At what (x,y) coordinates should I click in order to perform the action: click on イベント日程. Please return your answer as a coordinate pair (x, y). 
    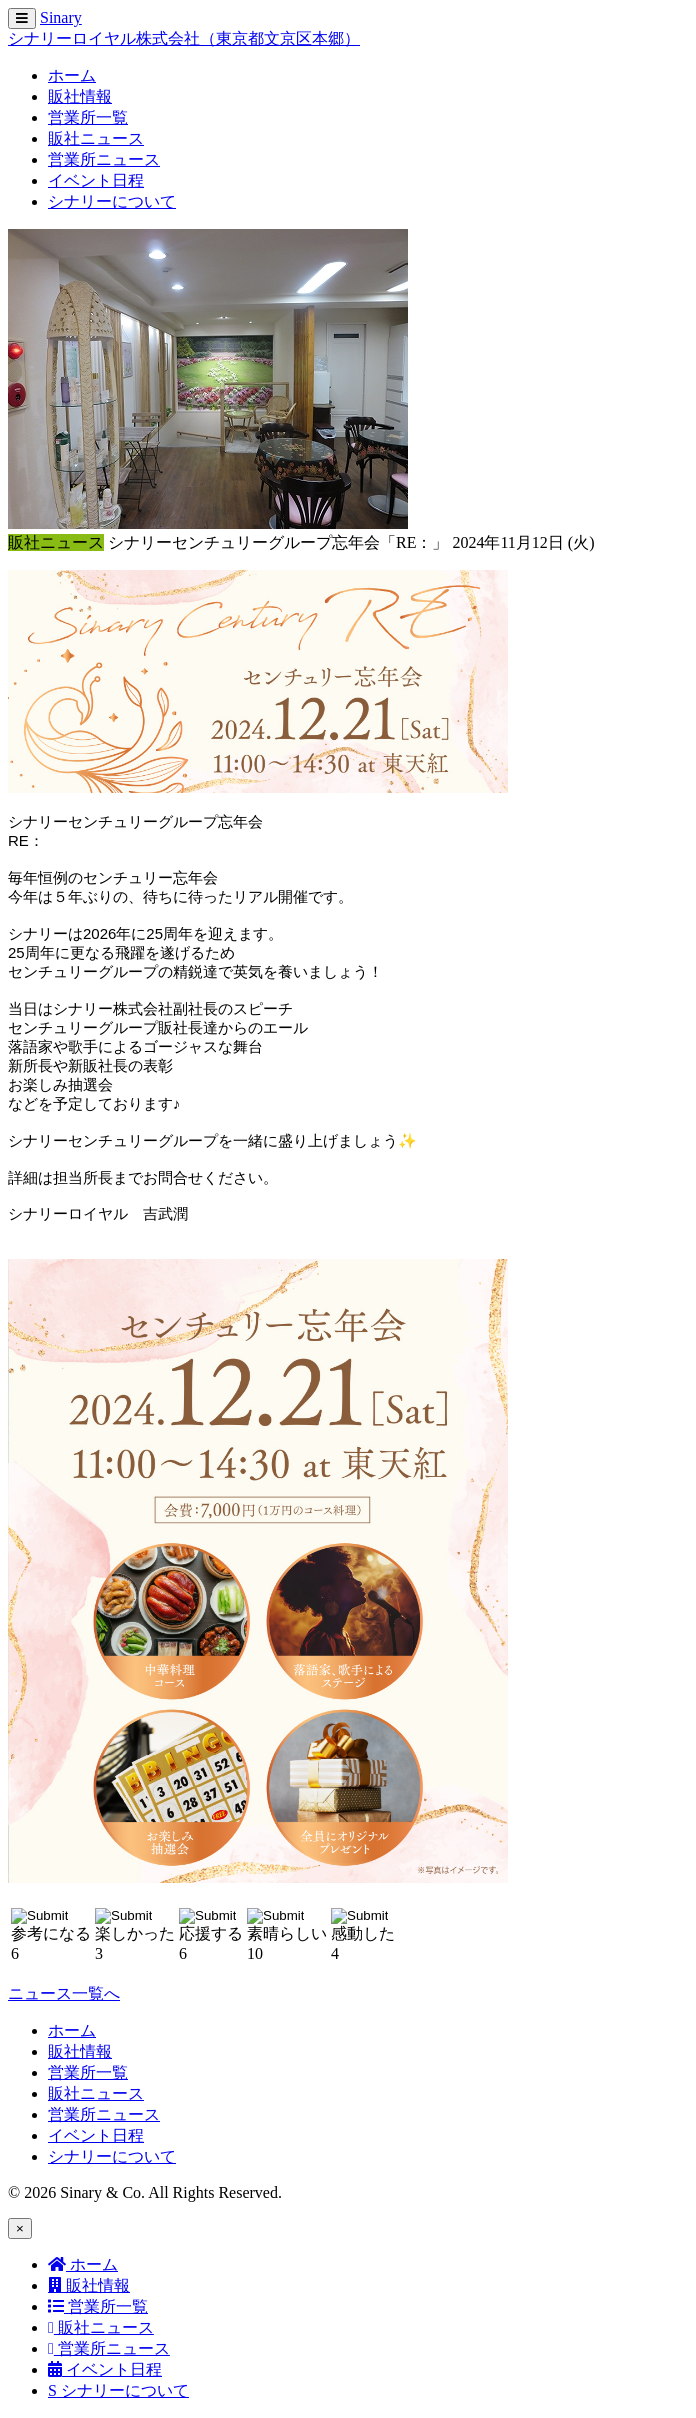
    Looking at the image, I should click on (96, 180).